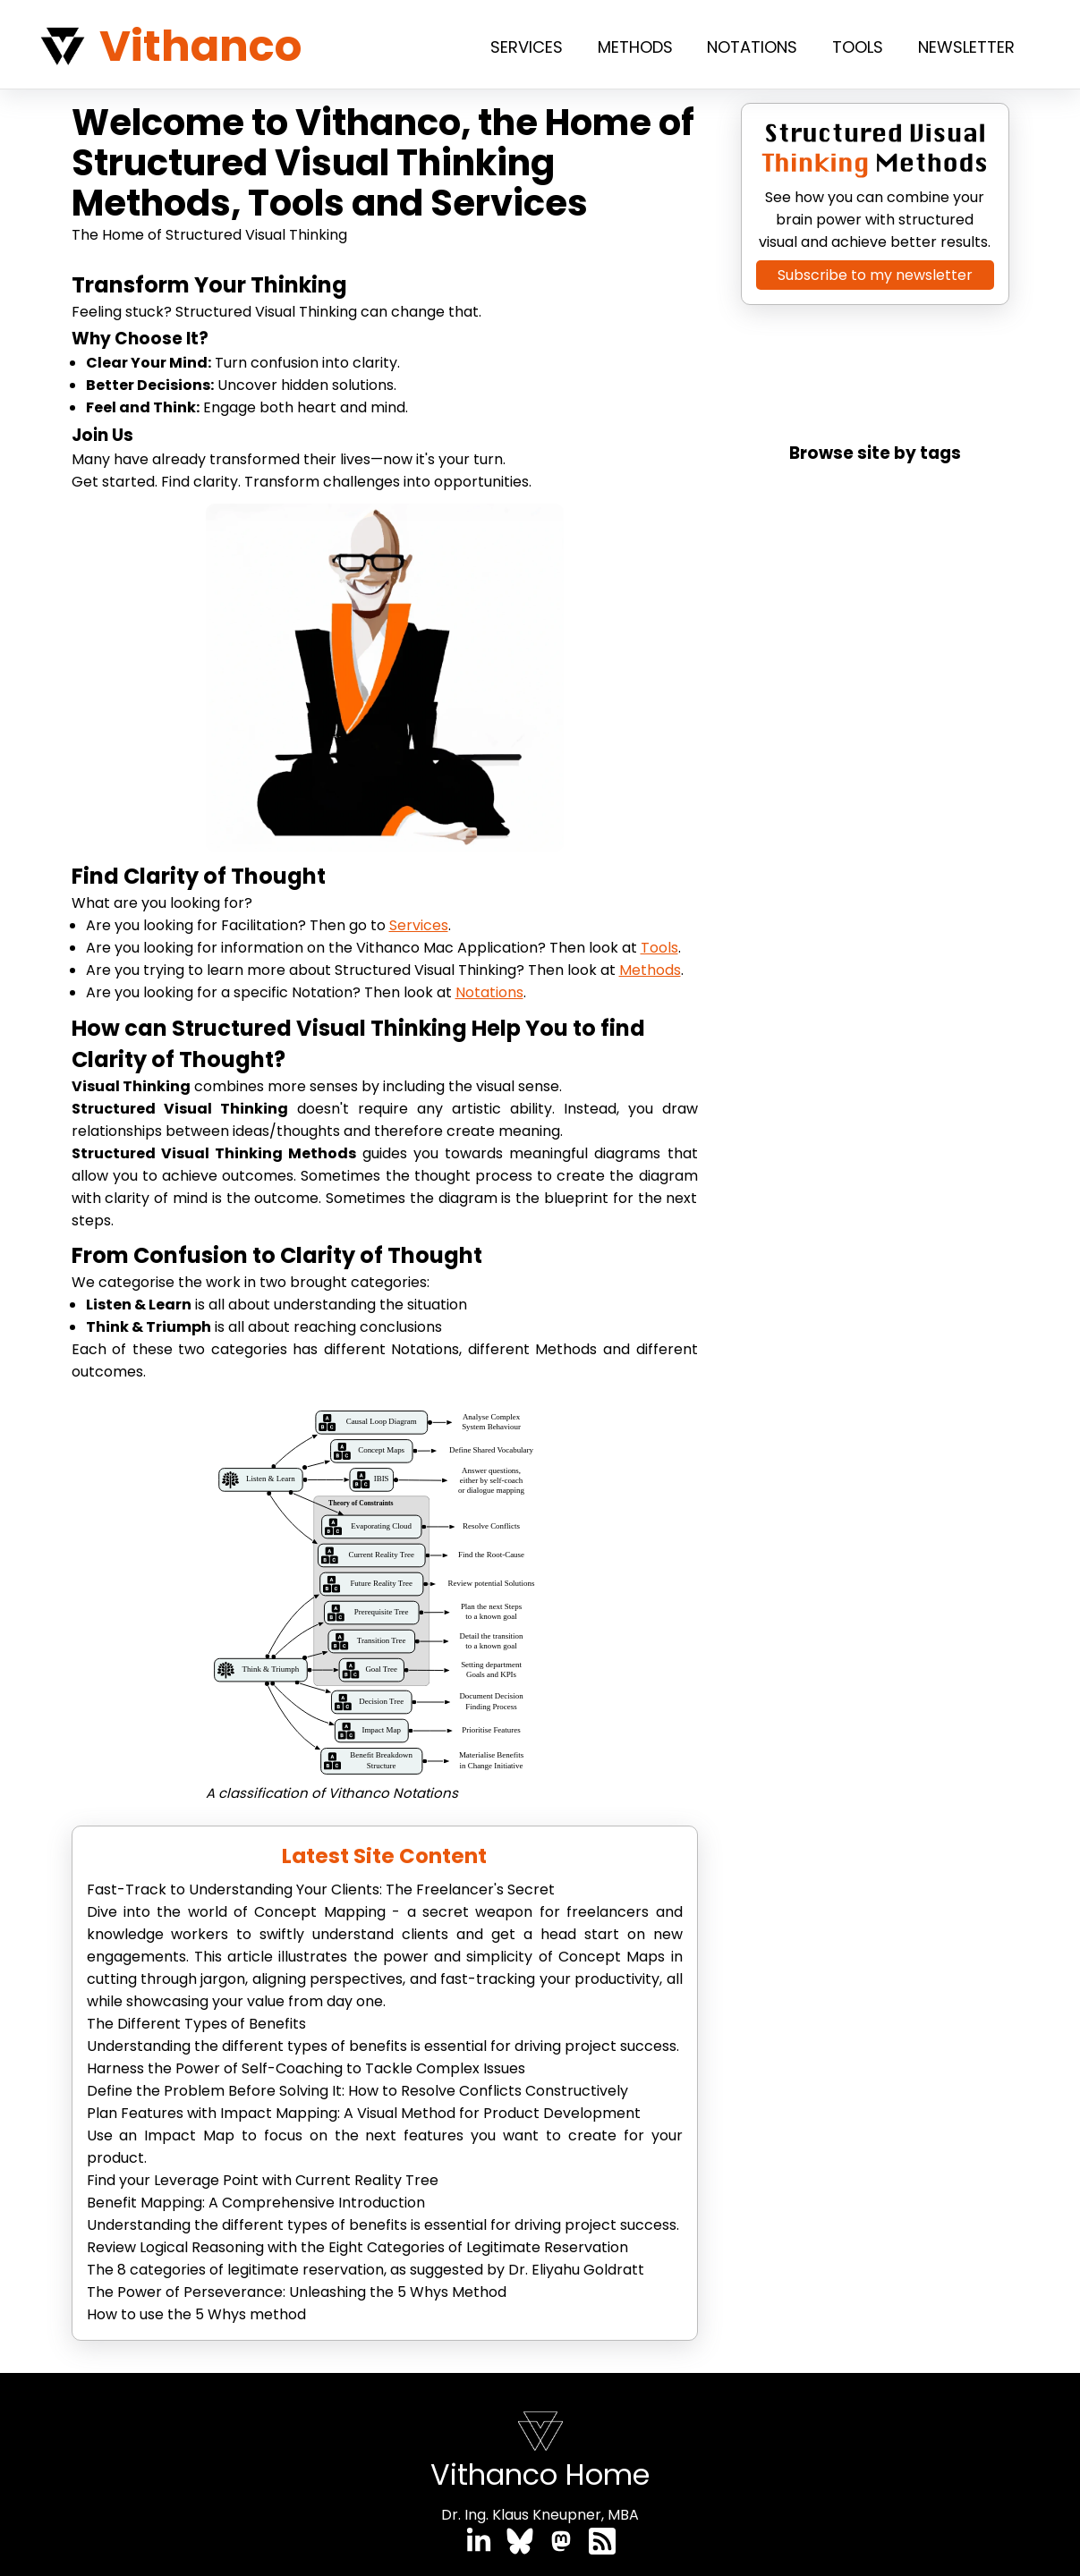 The image size is (1080, 2576). Describe the element at coordinates (966, 47) in the screenshot. I see `Newsletter` at that location.